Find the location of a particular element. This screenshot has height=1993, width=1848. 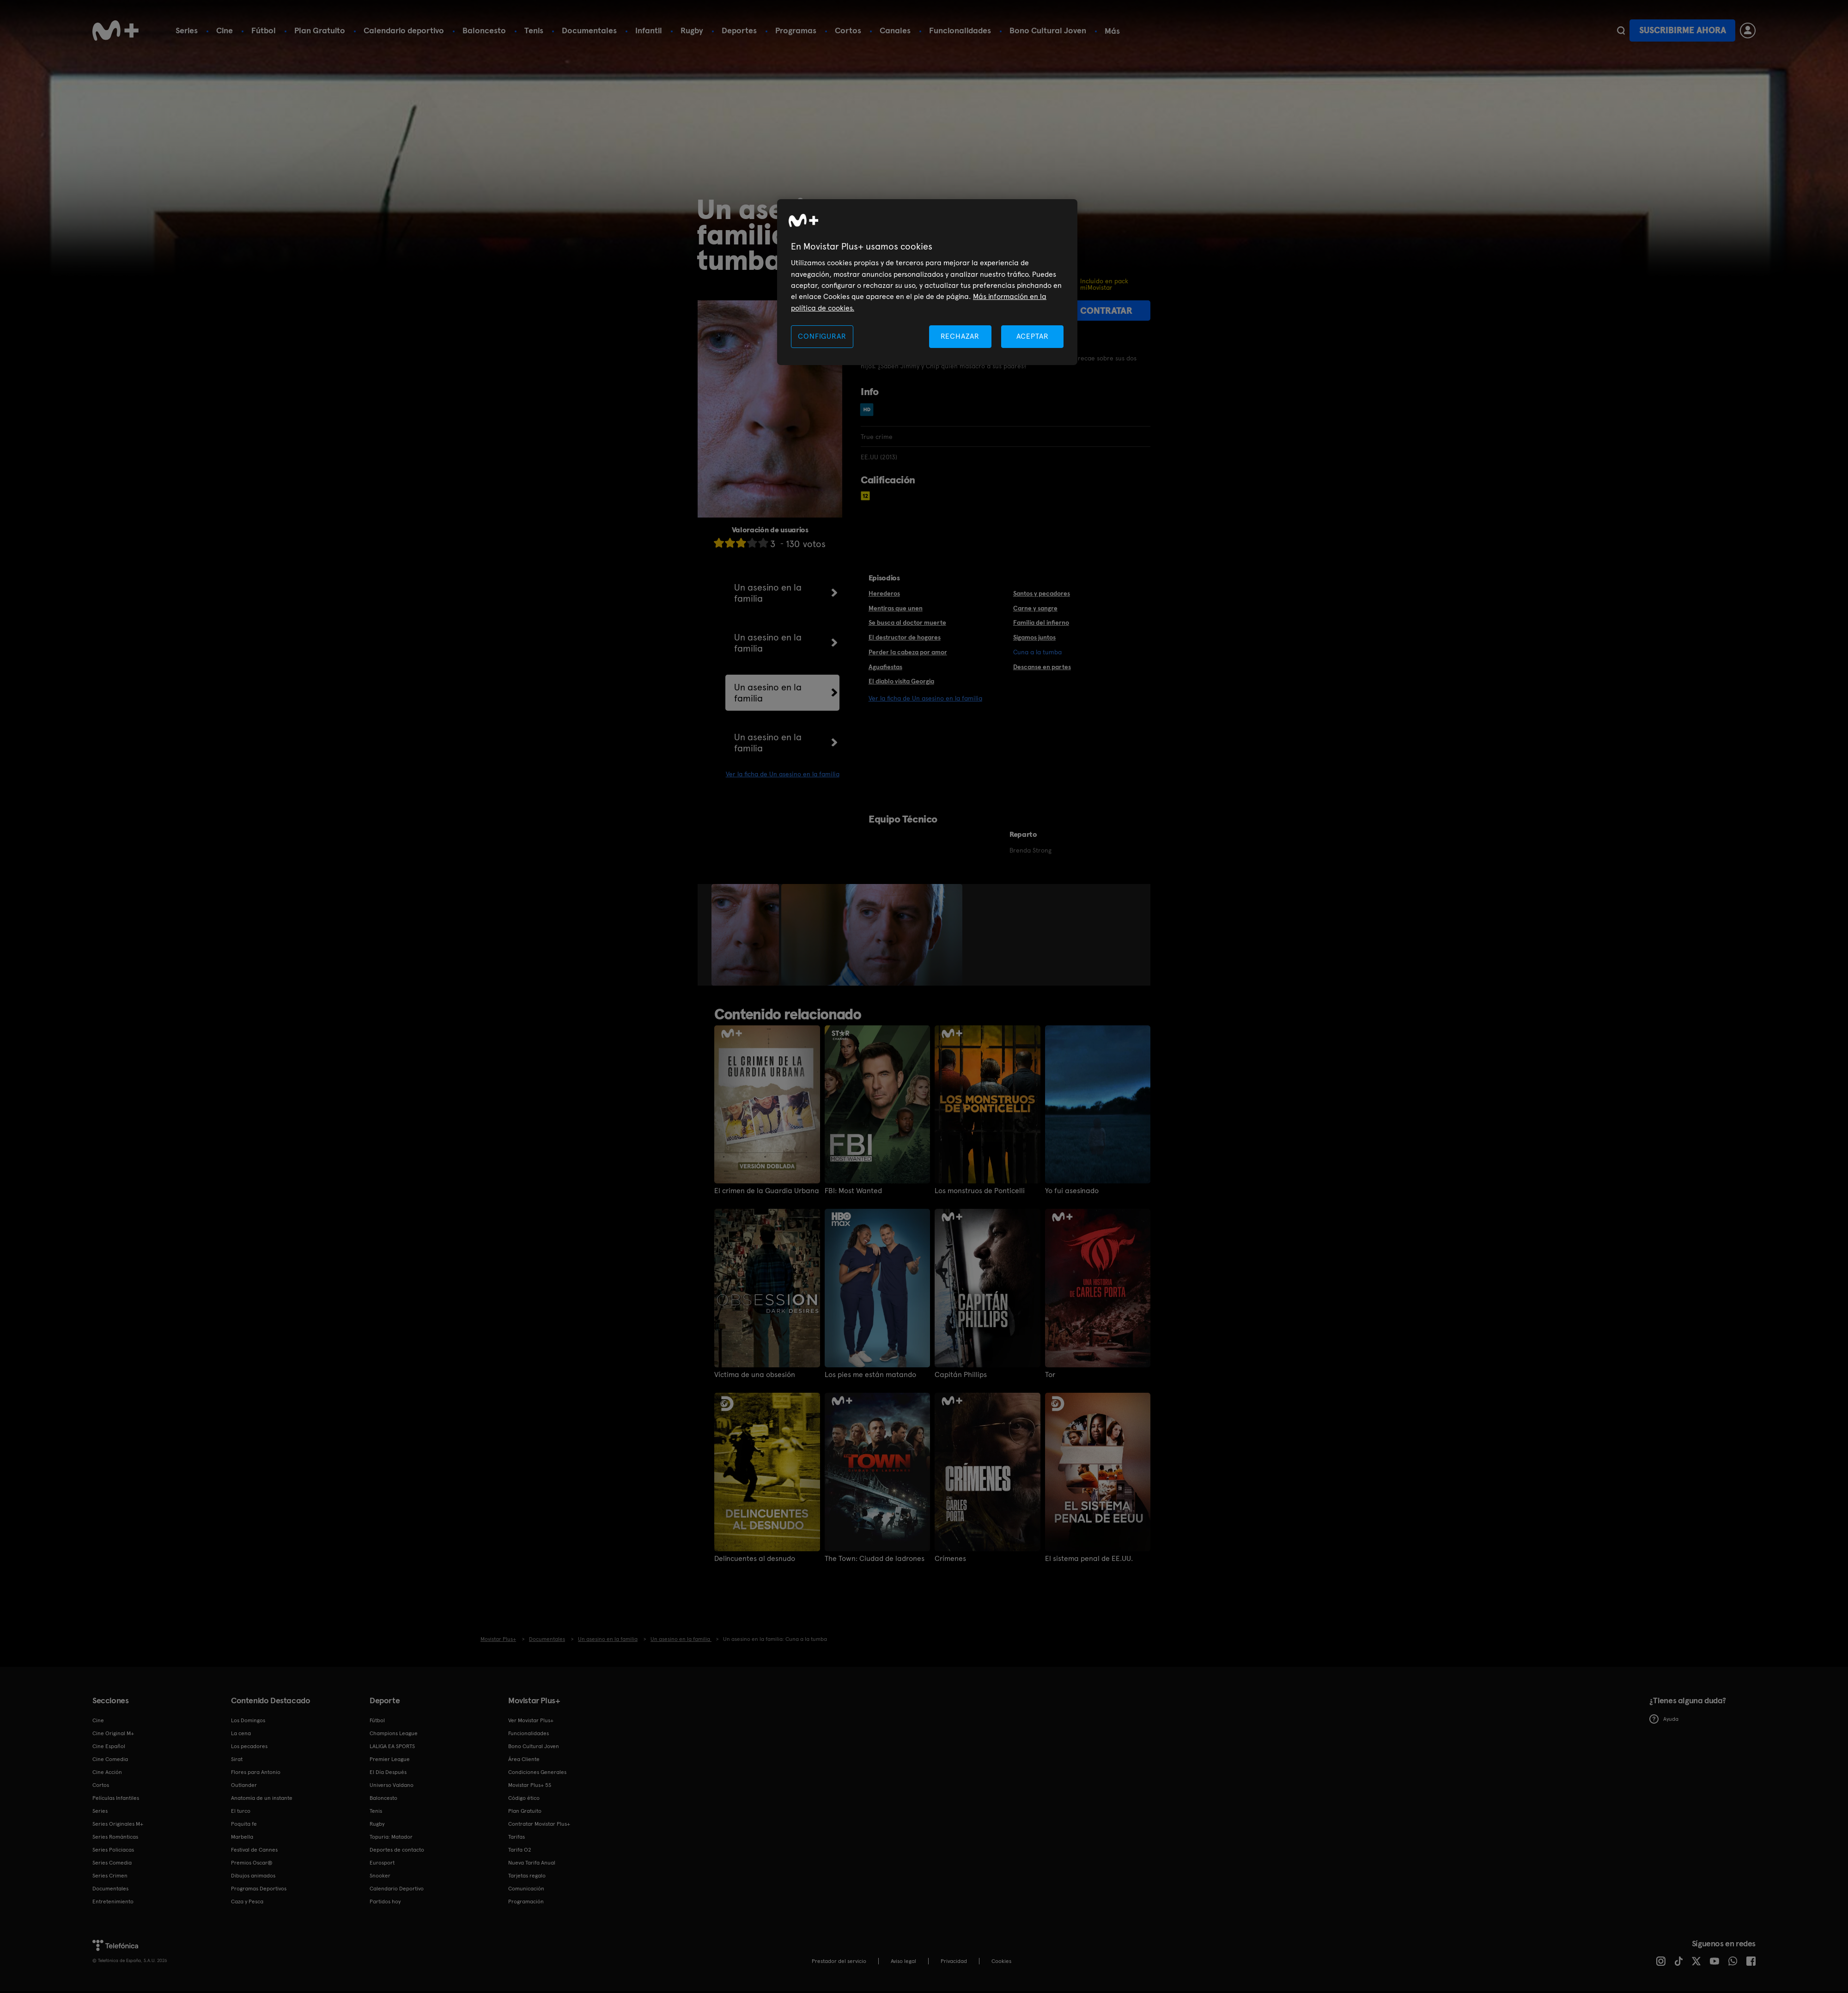

Prestador del servicio is located at coordinates (839, 1961).